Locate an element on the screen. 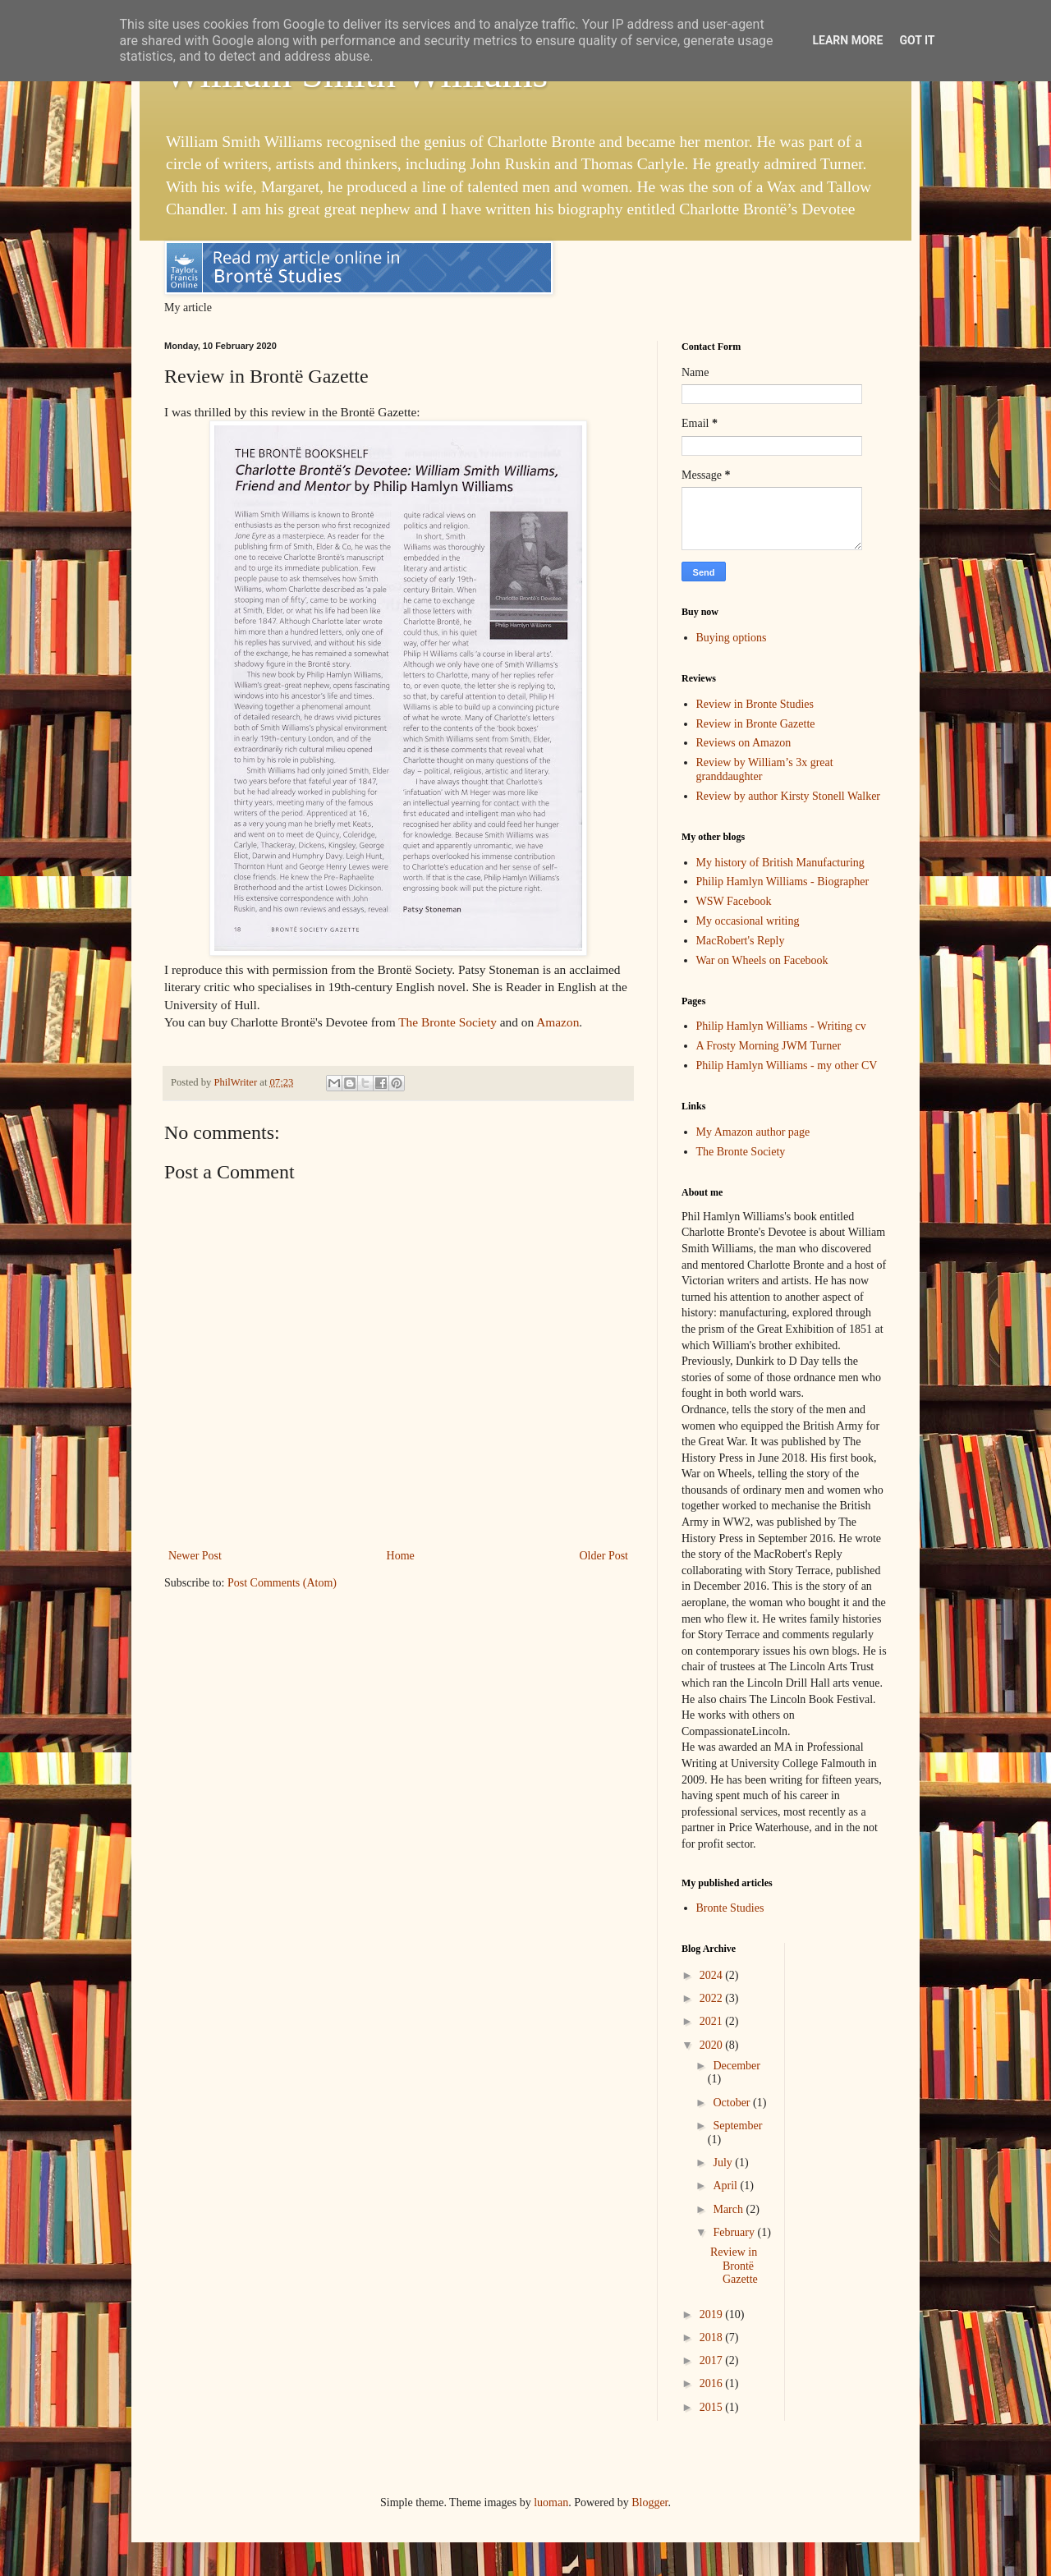 This screenshot has height=2576, width=1051. Buying options is located at coordinates (731, 637).